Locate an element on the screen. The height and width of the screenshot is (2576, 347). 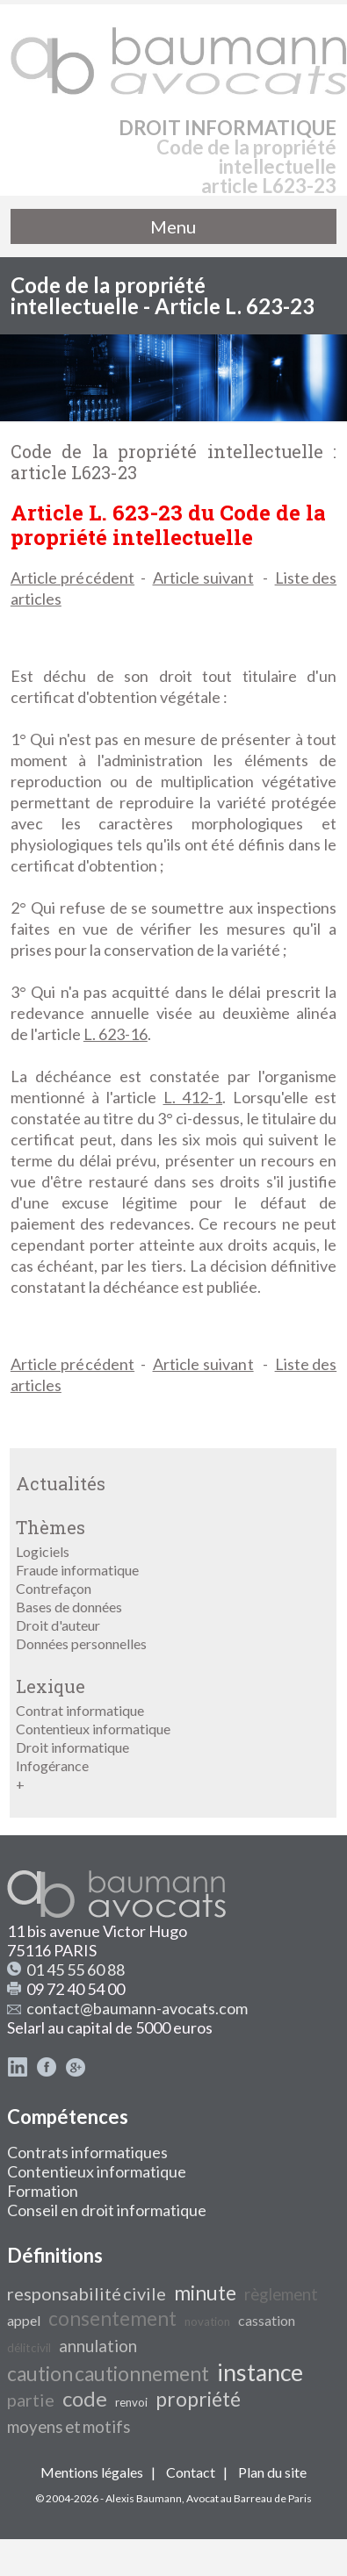
novation is located at coordinates (207, 2321).